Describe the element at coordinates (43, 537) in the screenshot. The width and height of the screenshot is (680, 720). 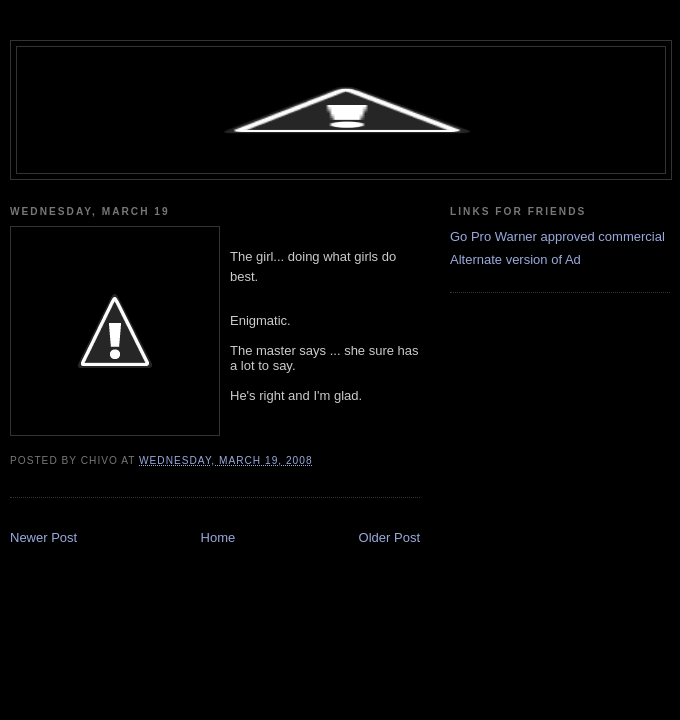
I see `Newer Post` at that location.